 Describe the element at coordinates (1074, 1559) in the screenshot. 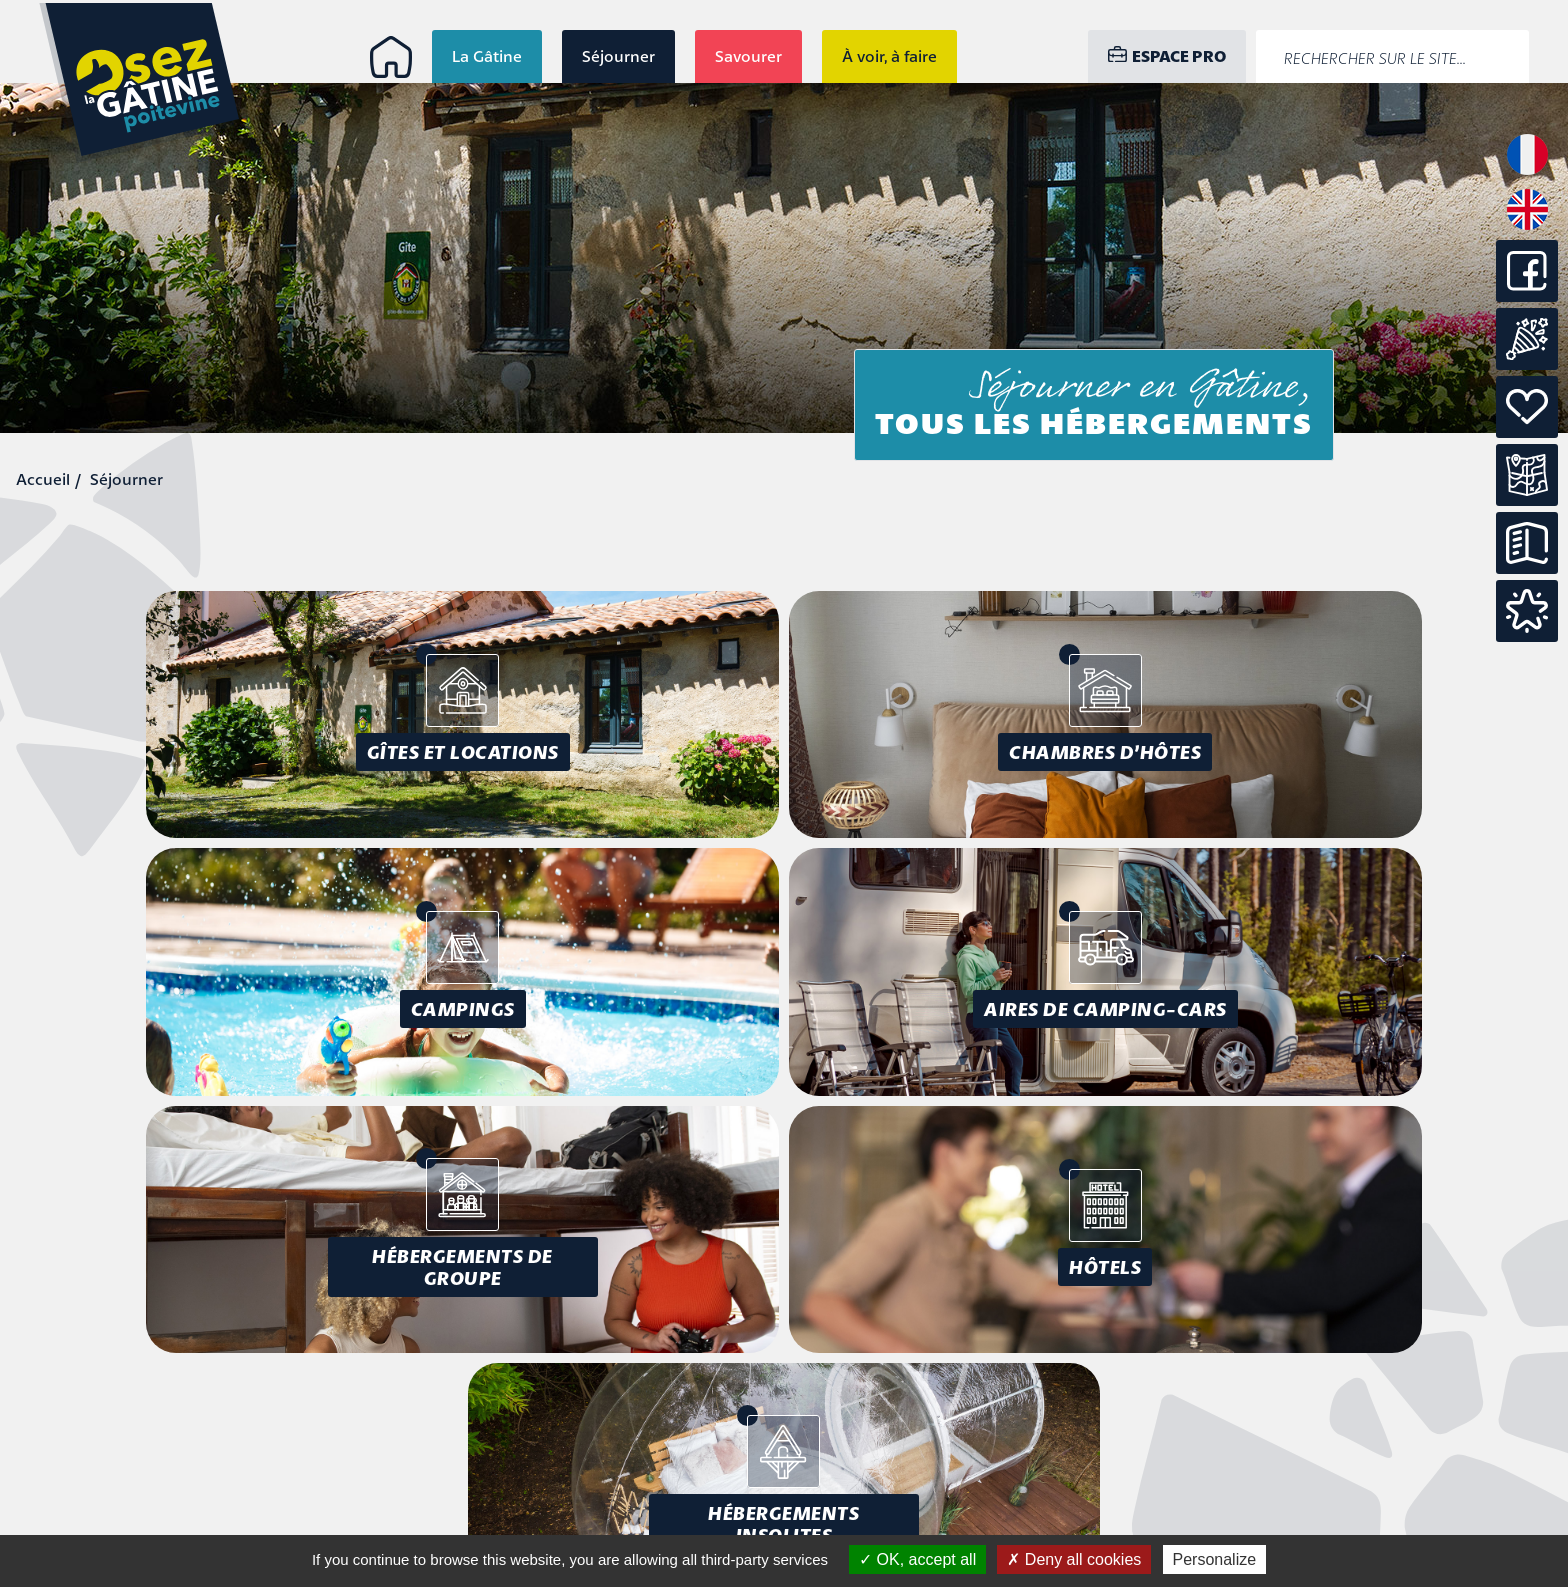

I see `Deny all cookies` at that location.